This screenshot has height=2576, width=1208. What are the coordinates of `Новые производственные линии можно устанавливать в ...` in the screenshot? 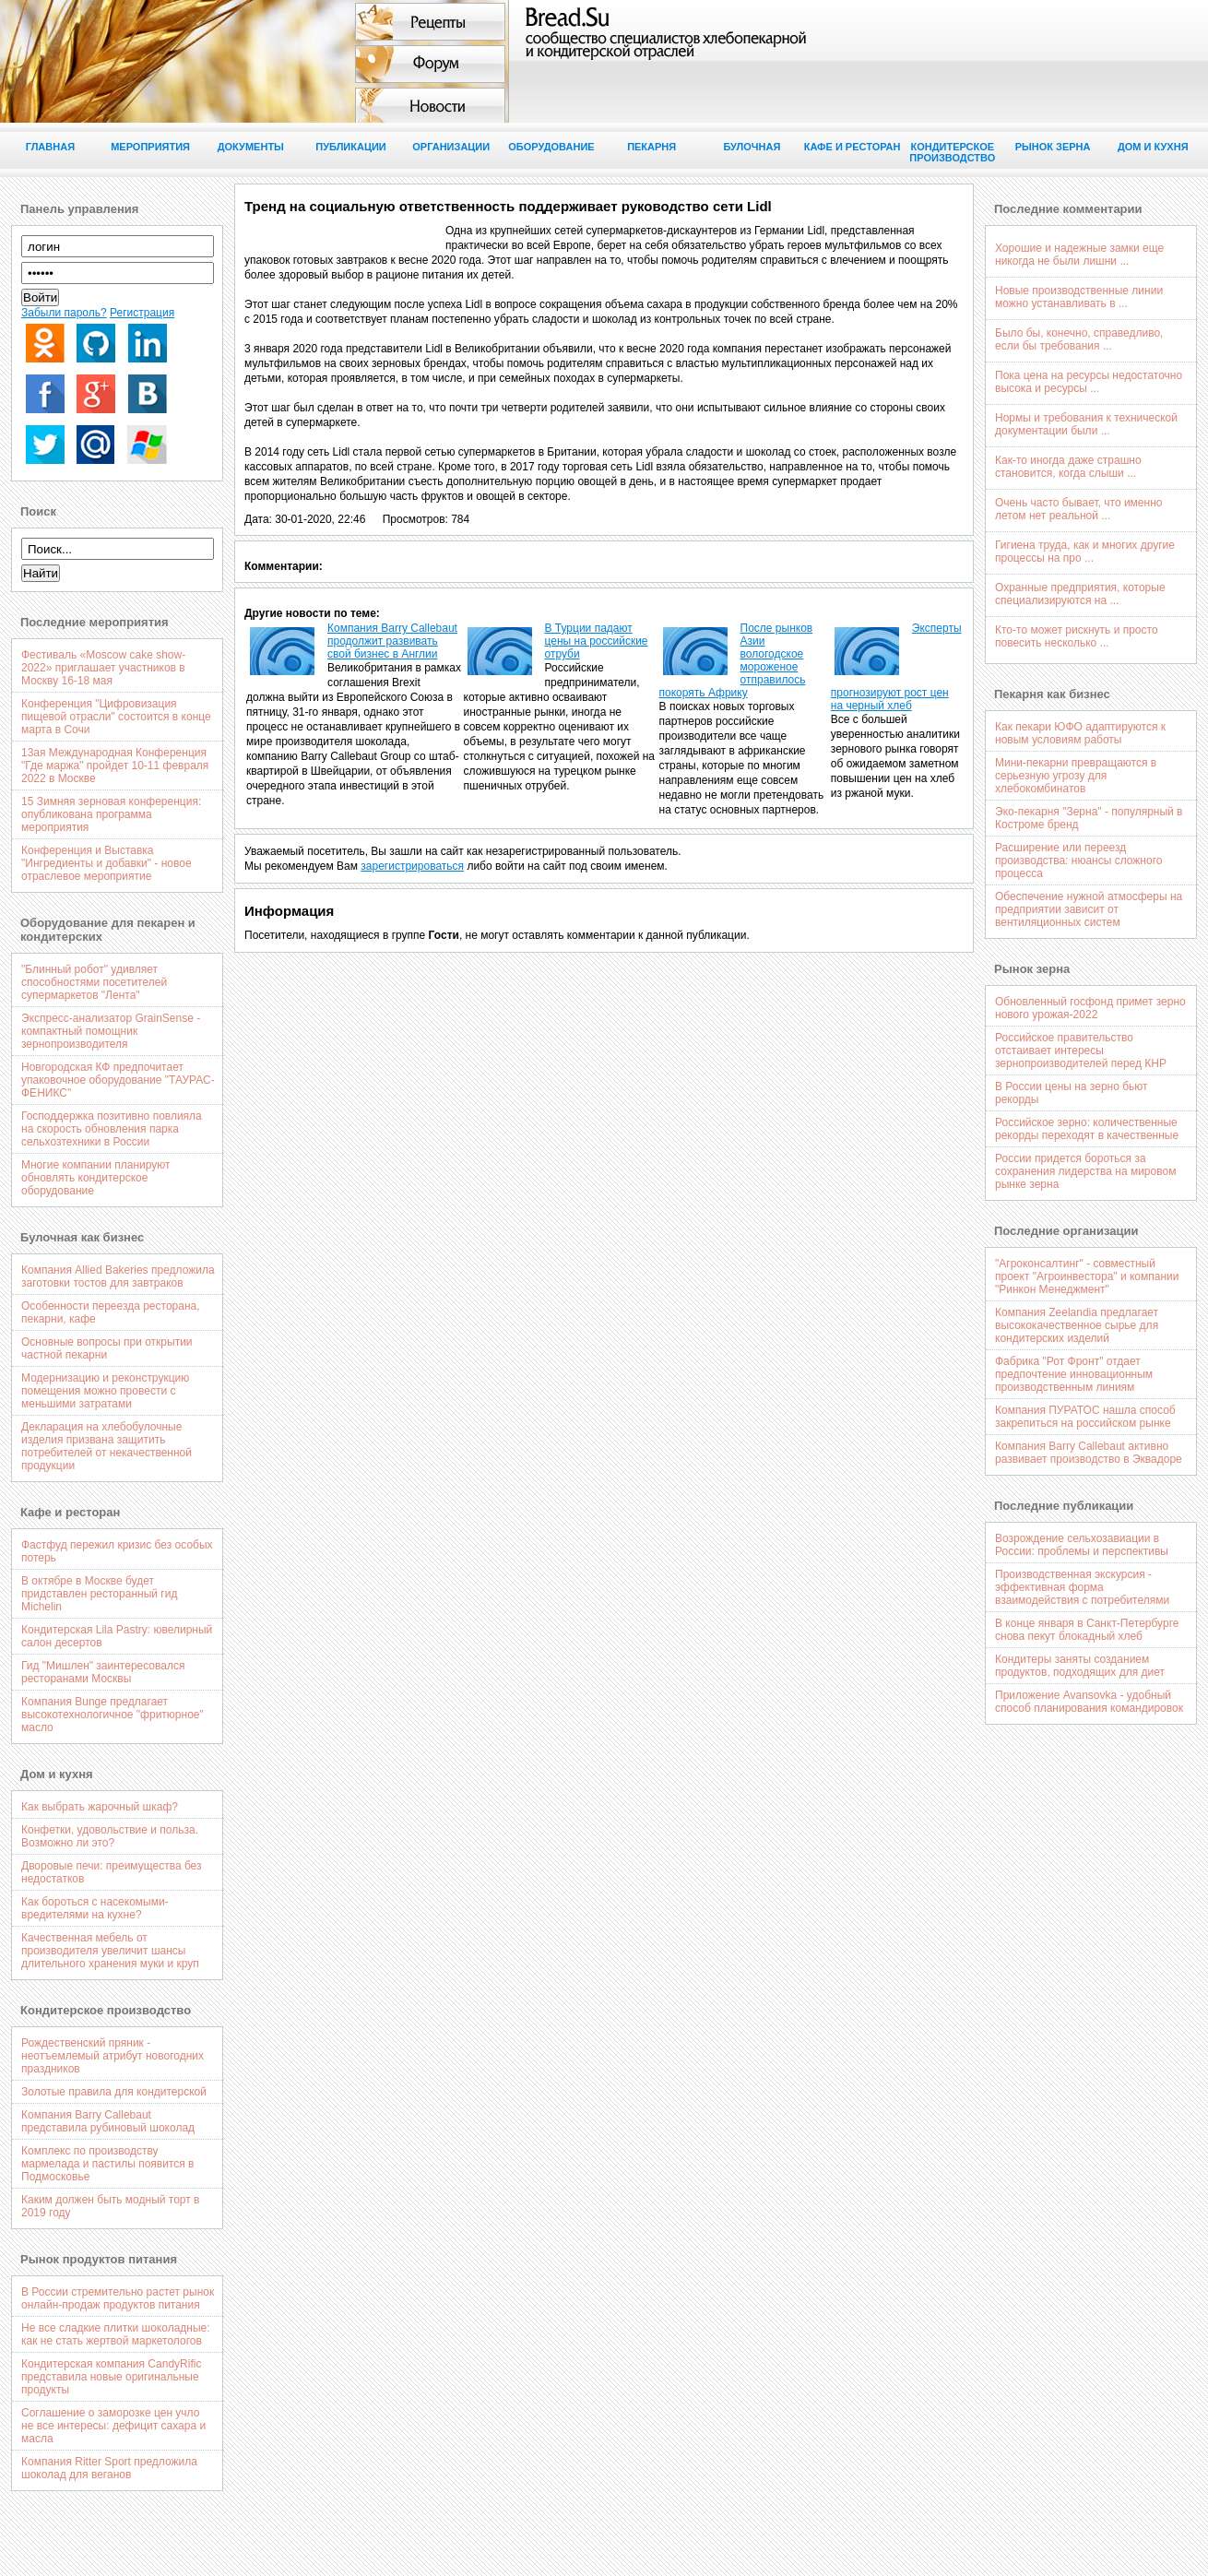 It's located at (1079, 297).